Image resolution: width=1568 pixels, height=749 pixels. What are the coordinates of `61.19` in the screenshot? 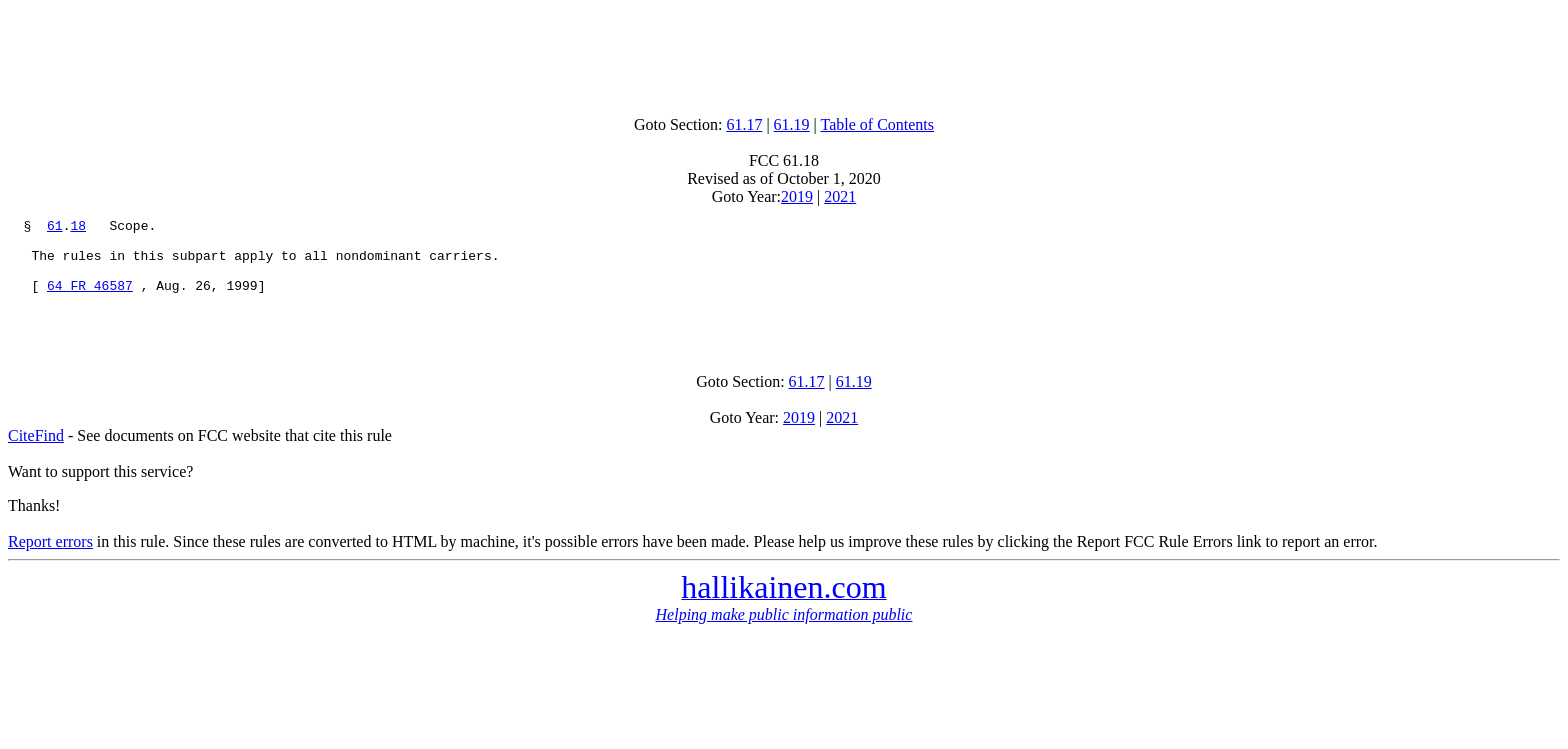 It's located at (792, 124).